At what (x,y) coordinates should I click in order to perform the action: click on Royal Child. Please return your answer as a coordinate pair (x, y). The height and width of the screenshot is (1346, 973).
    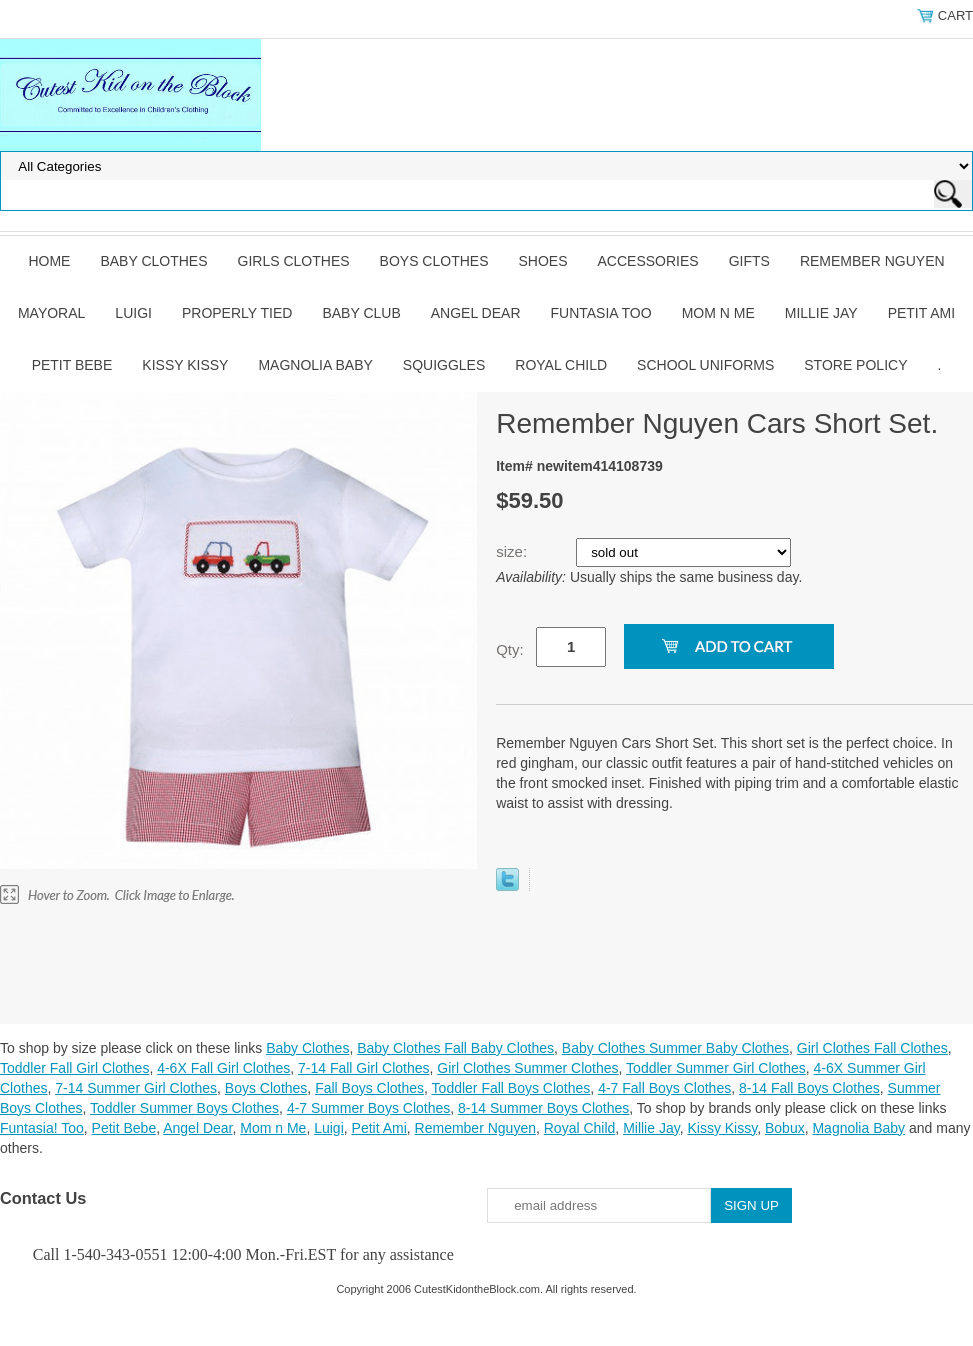
    Looking at the image, I should click on (561, 365).